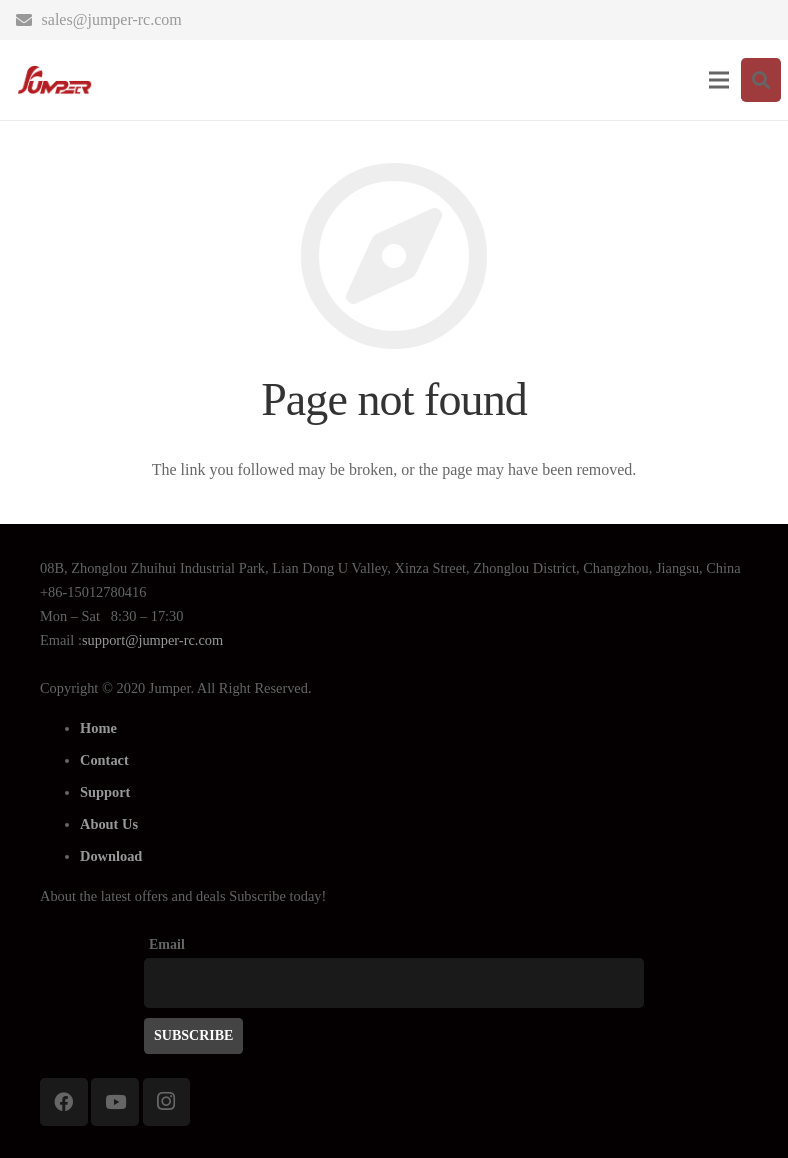  Describe the element at coordinates (167, 1102) in the screenshot. I see `[Instagram]` at that location.